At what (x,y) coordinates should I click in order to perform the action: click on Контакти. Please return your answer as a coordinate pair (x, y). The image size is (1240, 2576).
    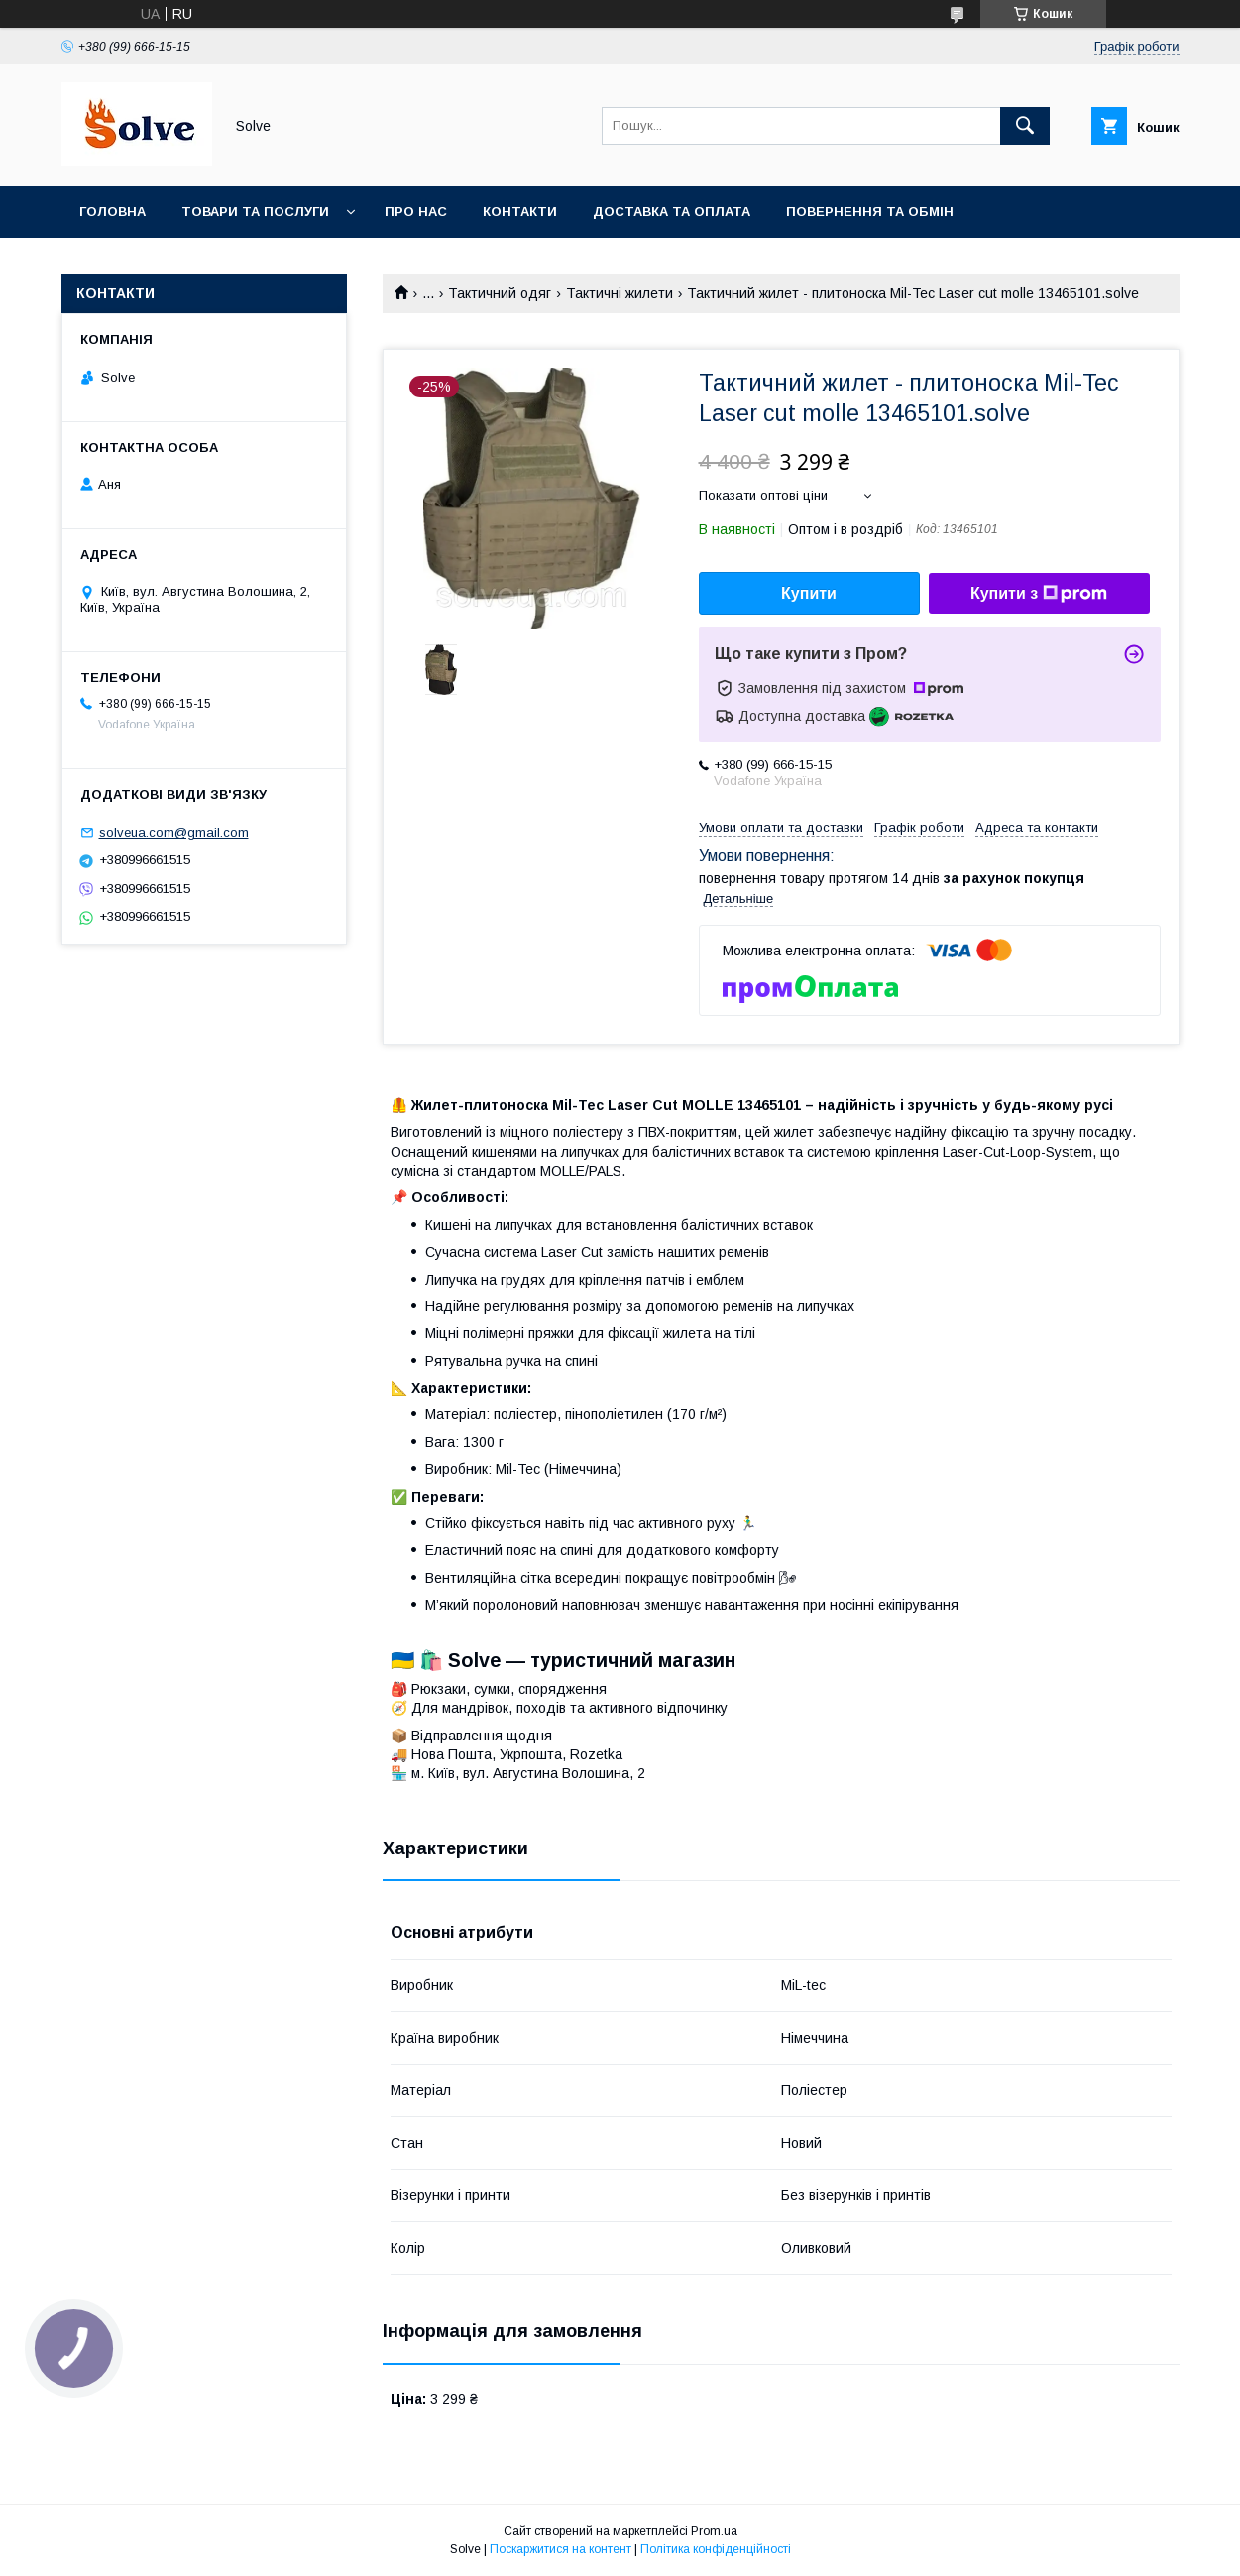
    Looking at the image, I should click on (520, 211).